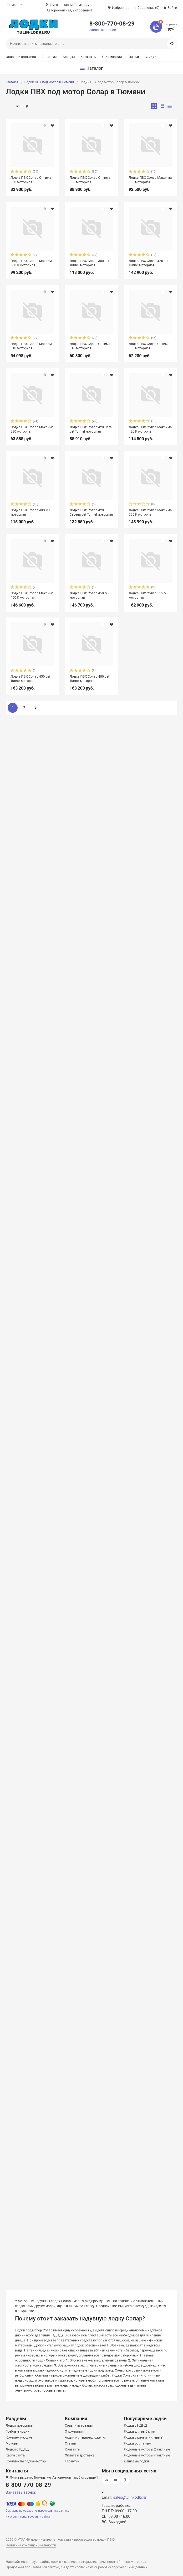 This screenshot has width=183, height=2576. I want to click on Тюмень, so click(13, 5).